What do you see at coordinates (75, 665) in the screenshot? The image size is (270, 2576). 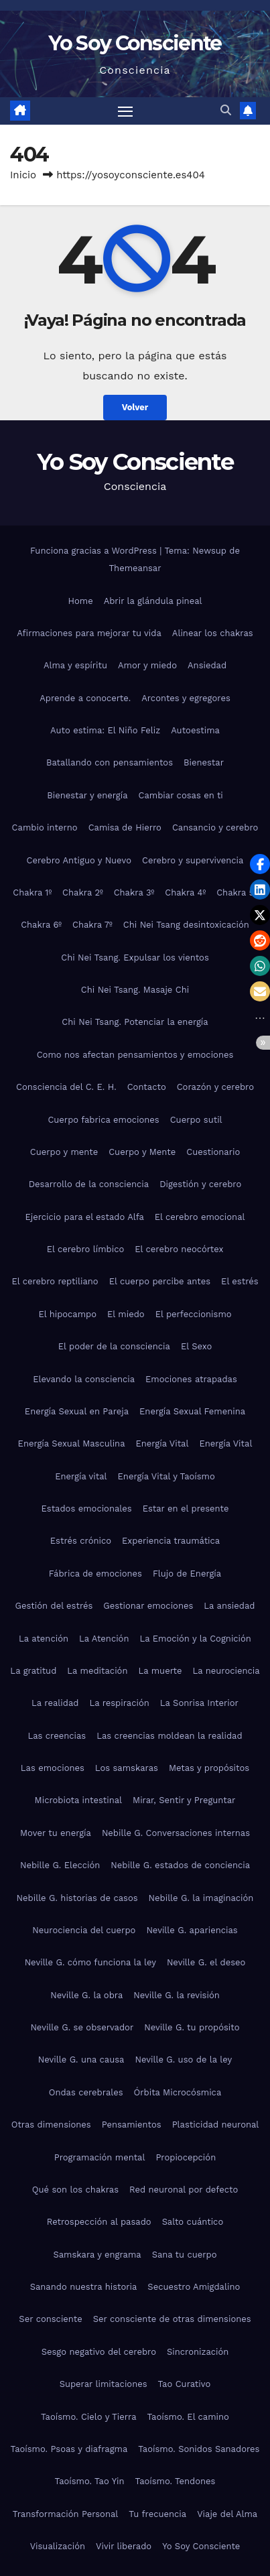 I see `Alma y espíritu` at bounding box center [75, 665].